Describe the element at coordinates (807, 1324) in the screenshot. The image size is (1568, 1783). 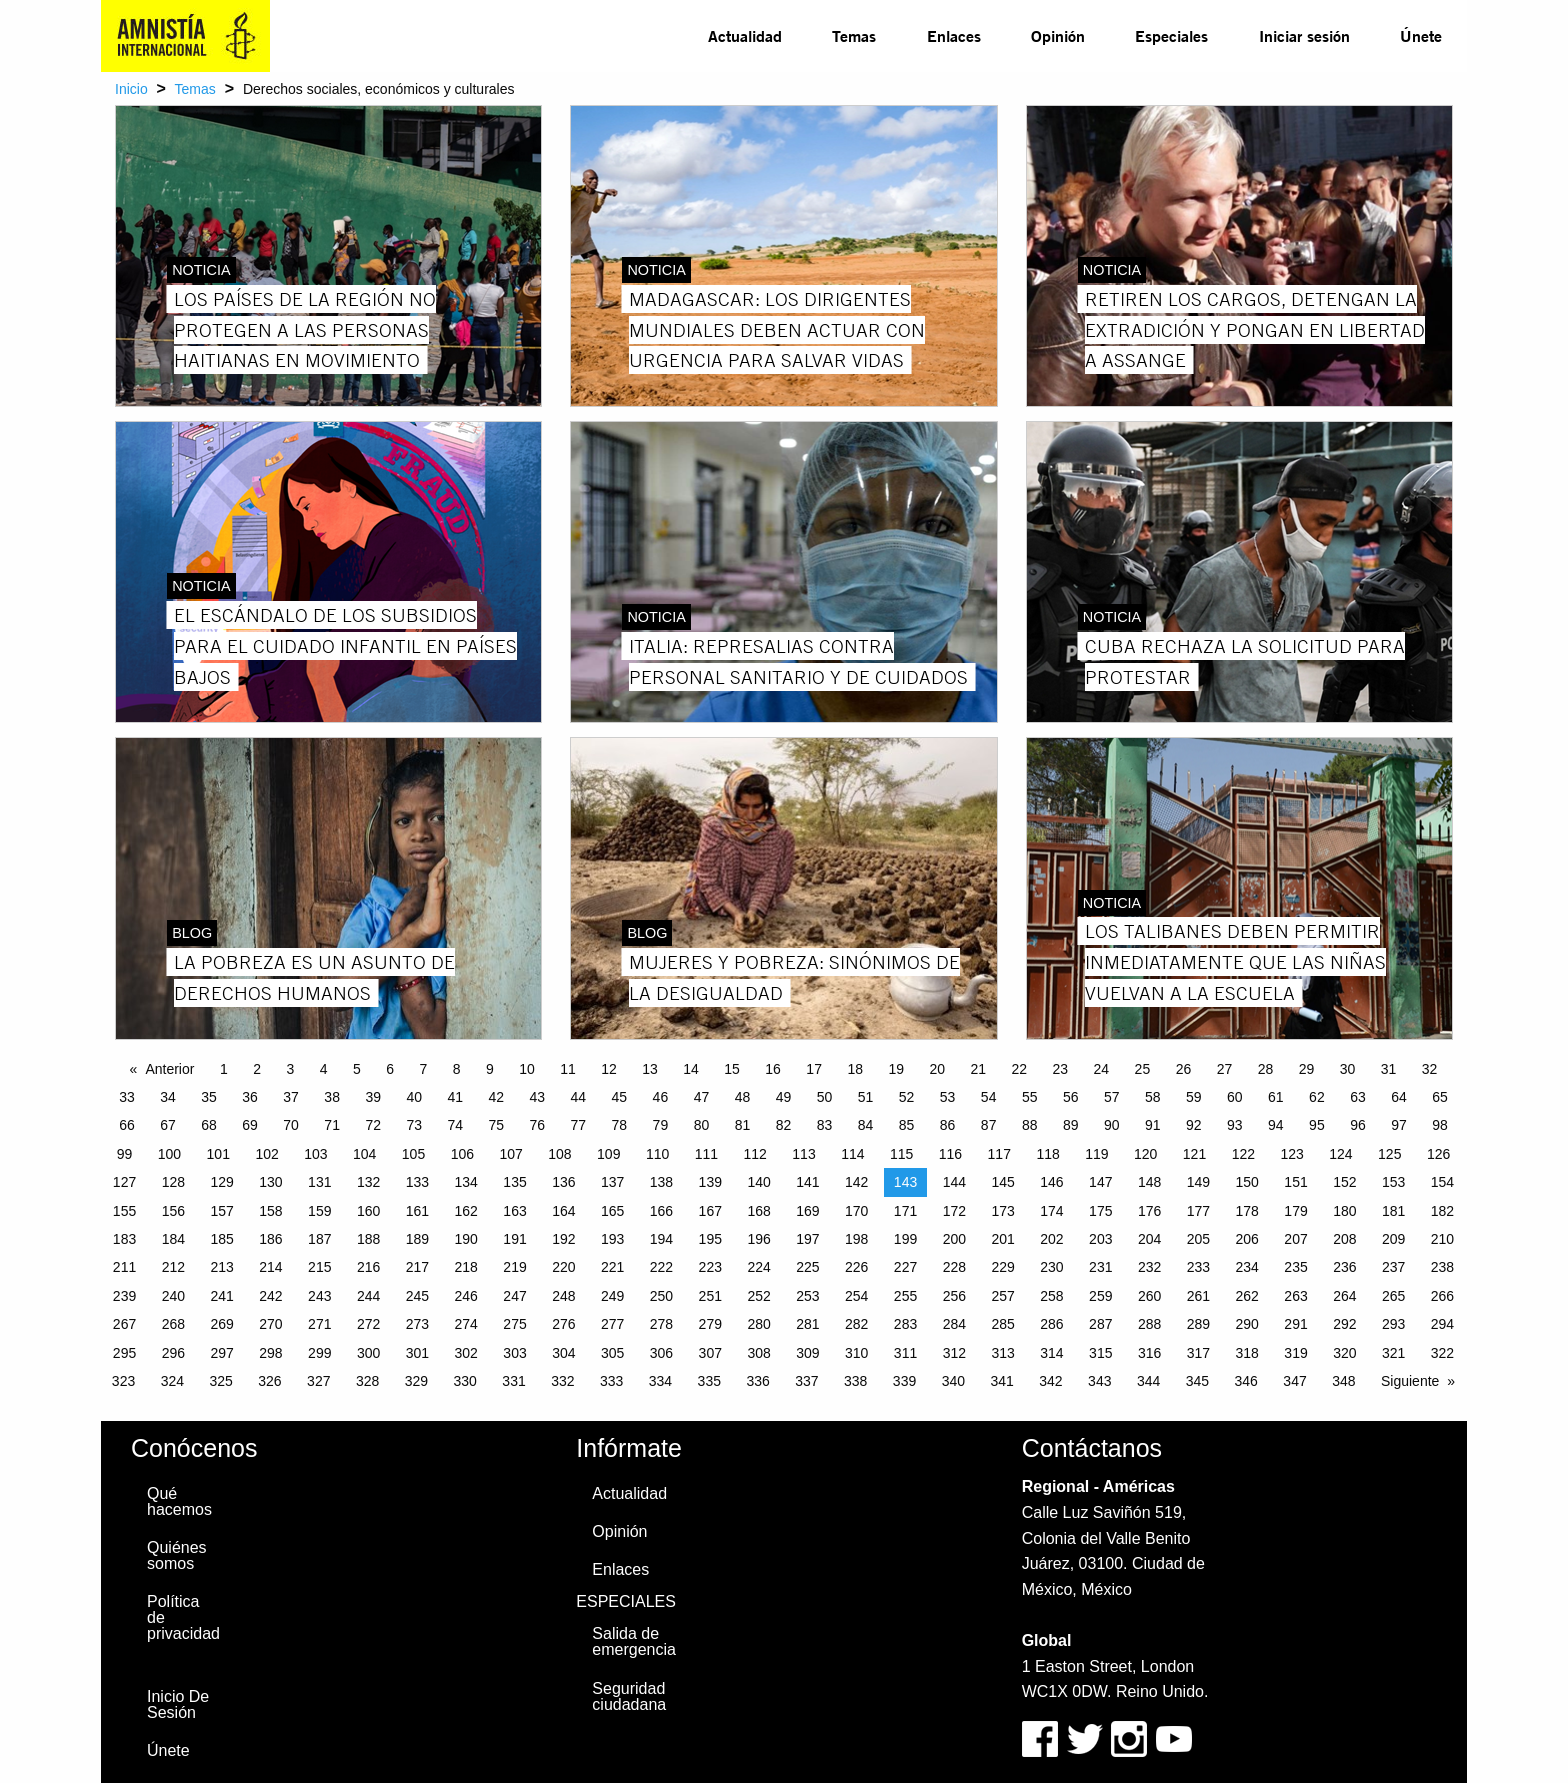
I see `281 [Page 281]` at that location.